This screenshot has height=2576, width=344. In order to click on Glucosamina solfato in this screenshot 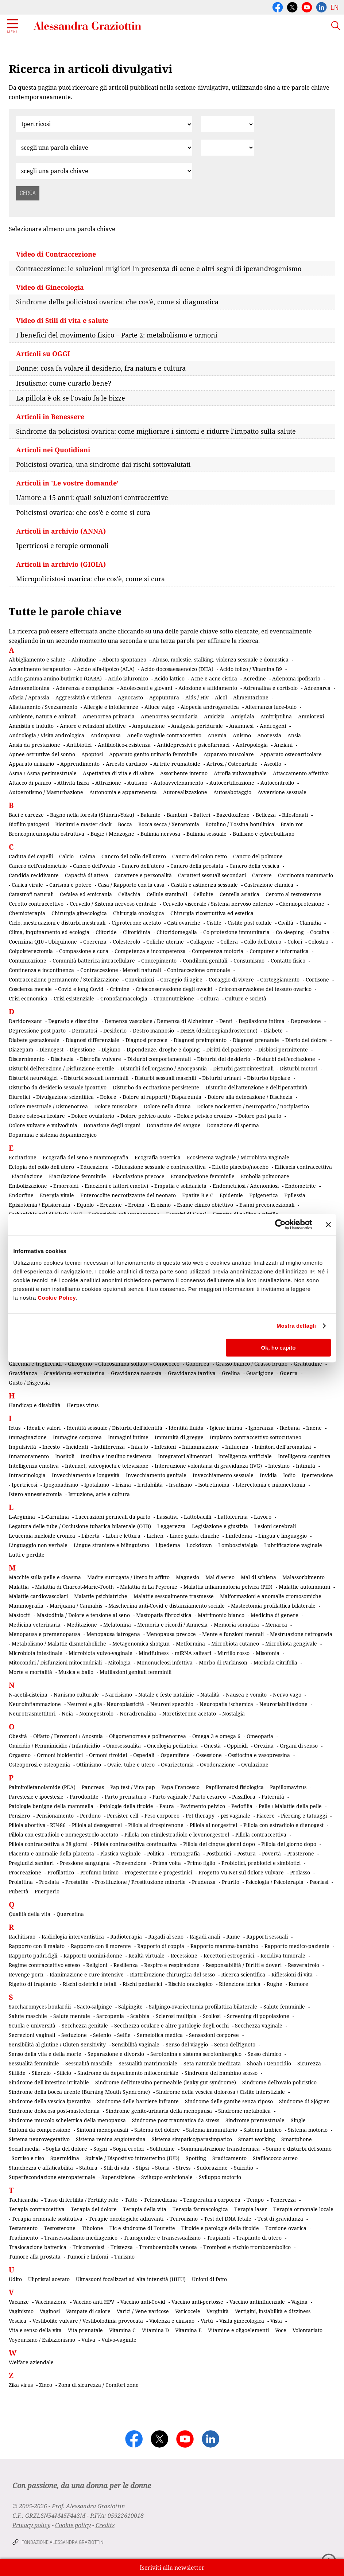, I will do `click(122, 1363)`.